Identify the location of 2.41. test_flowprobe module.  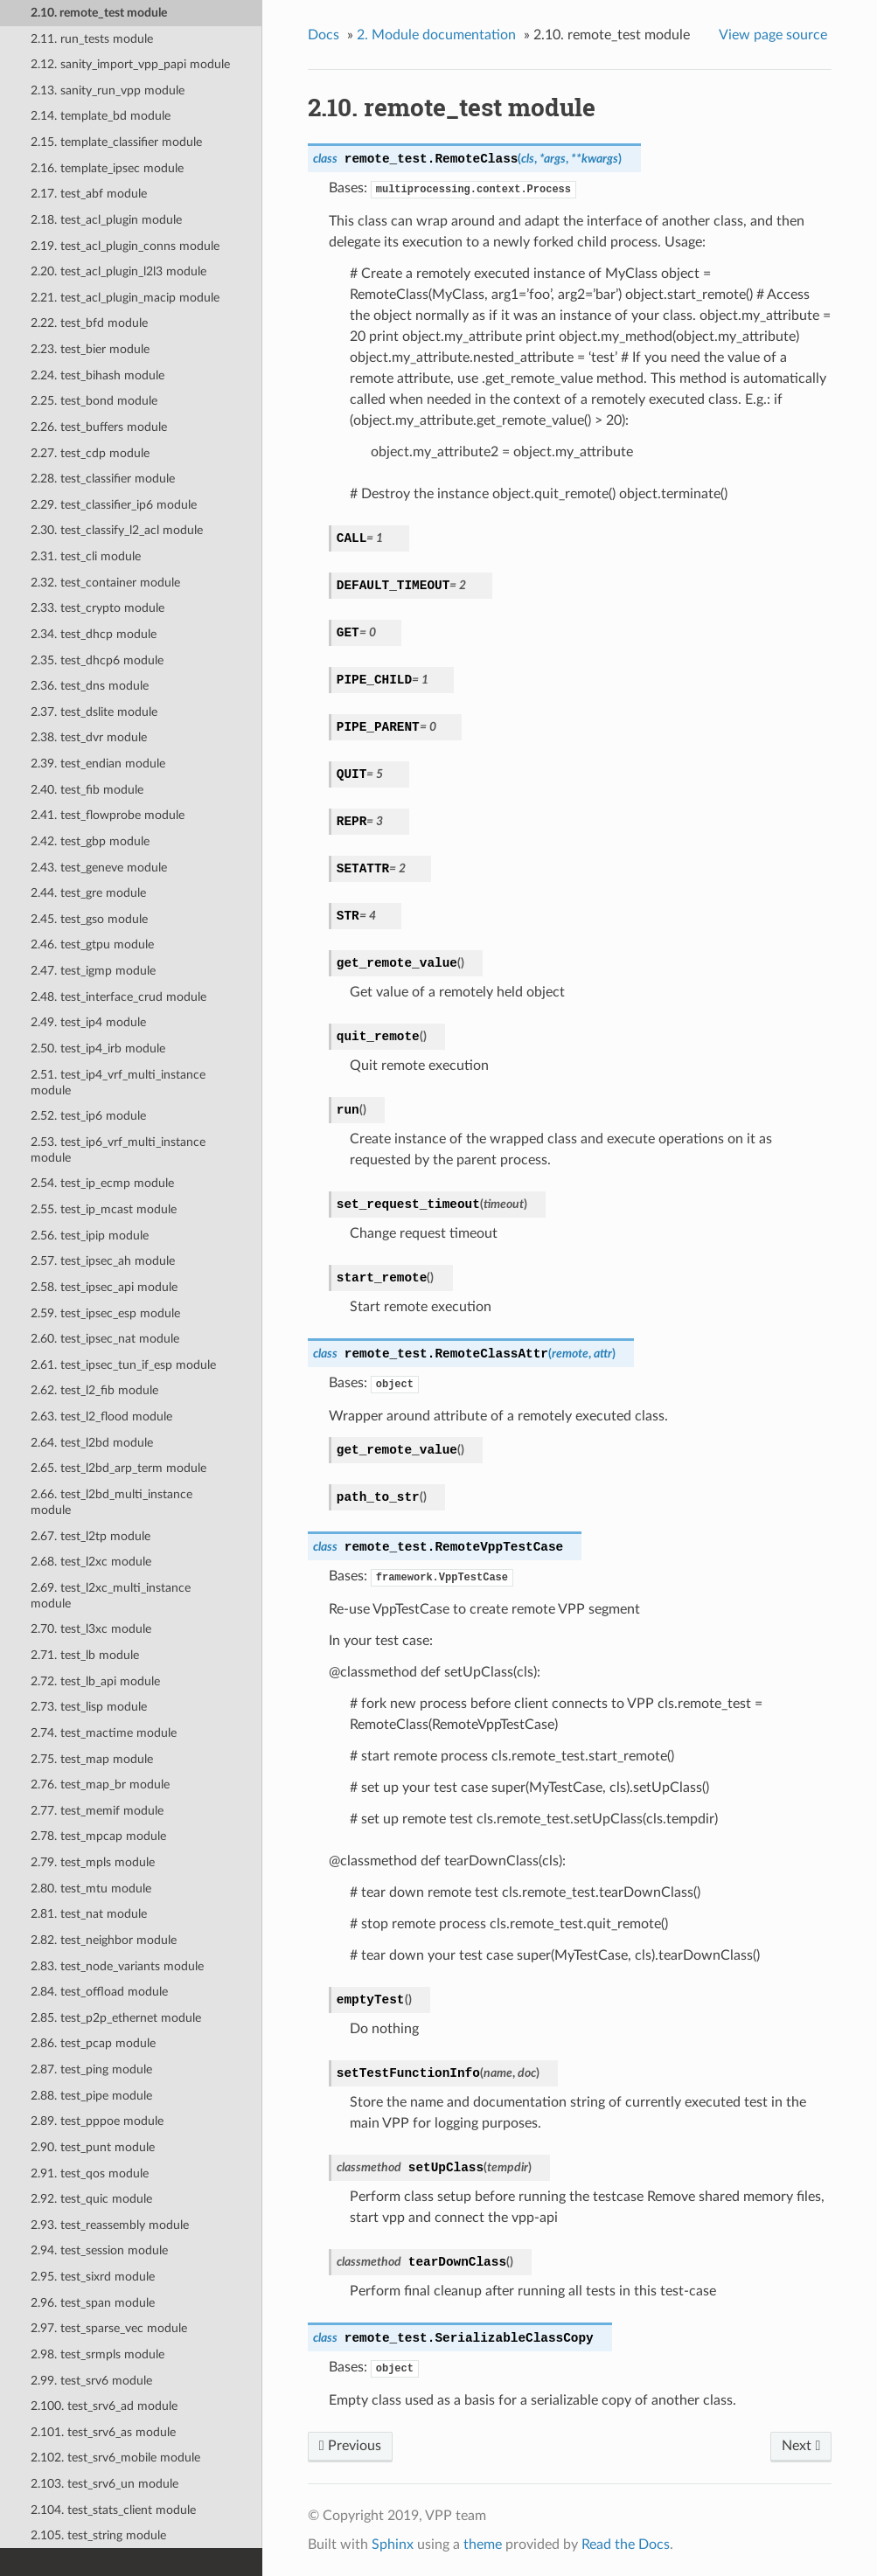
(107, 815).